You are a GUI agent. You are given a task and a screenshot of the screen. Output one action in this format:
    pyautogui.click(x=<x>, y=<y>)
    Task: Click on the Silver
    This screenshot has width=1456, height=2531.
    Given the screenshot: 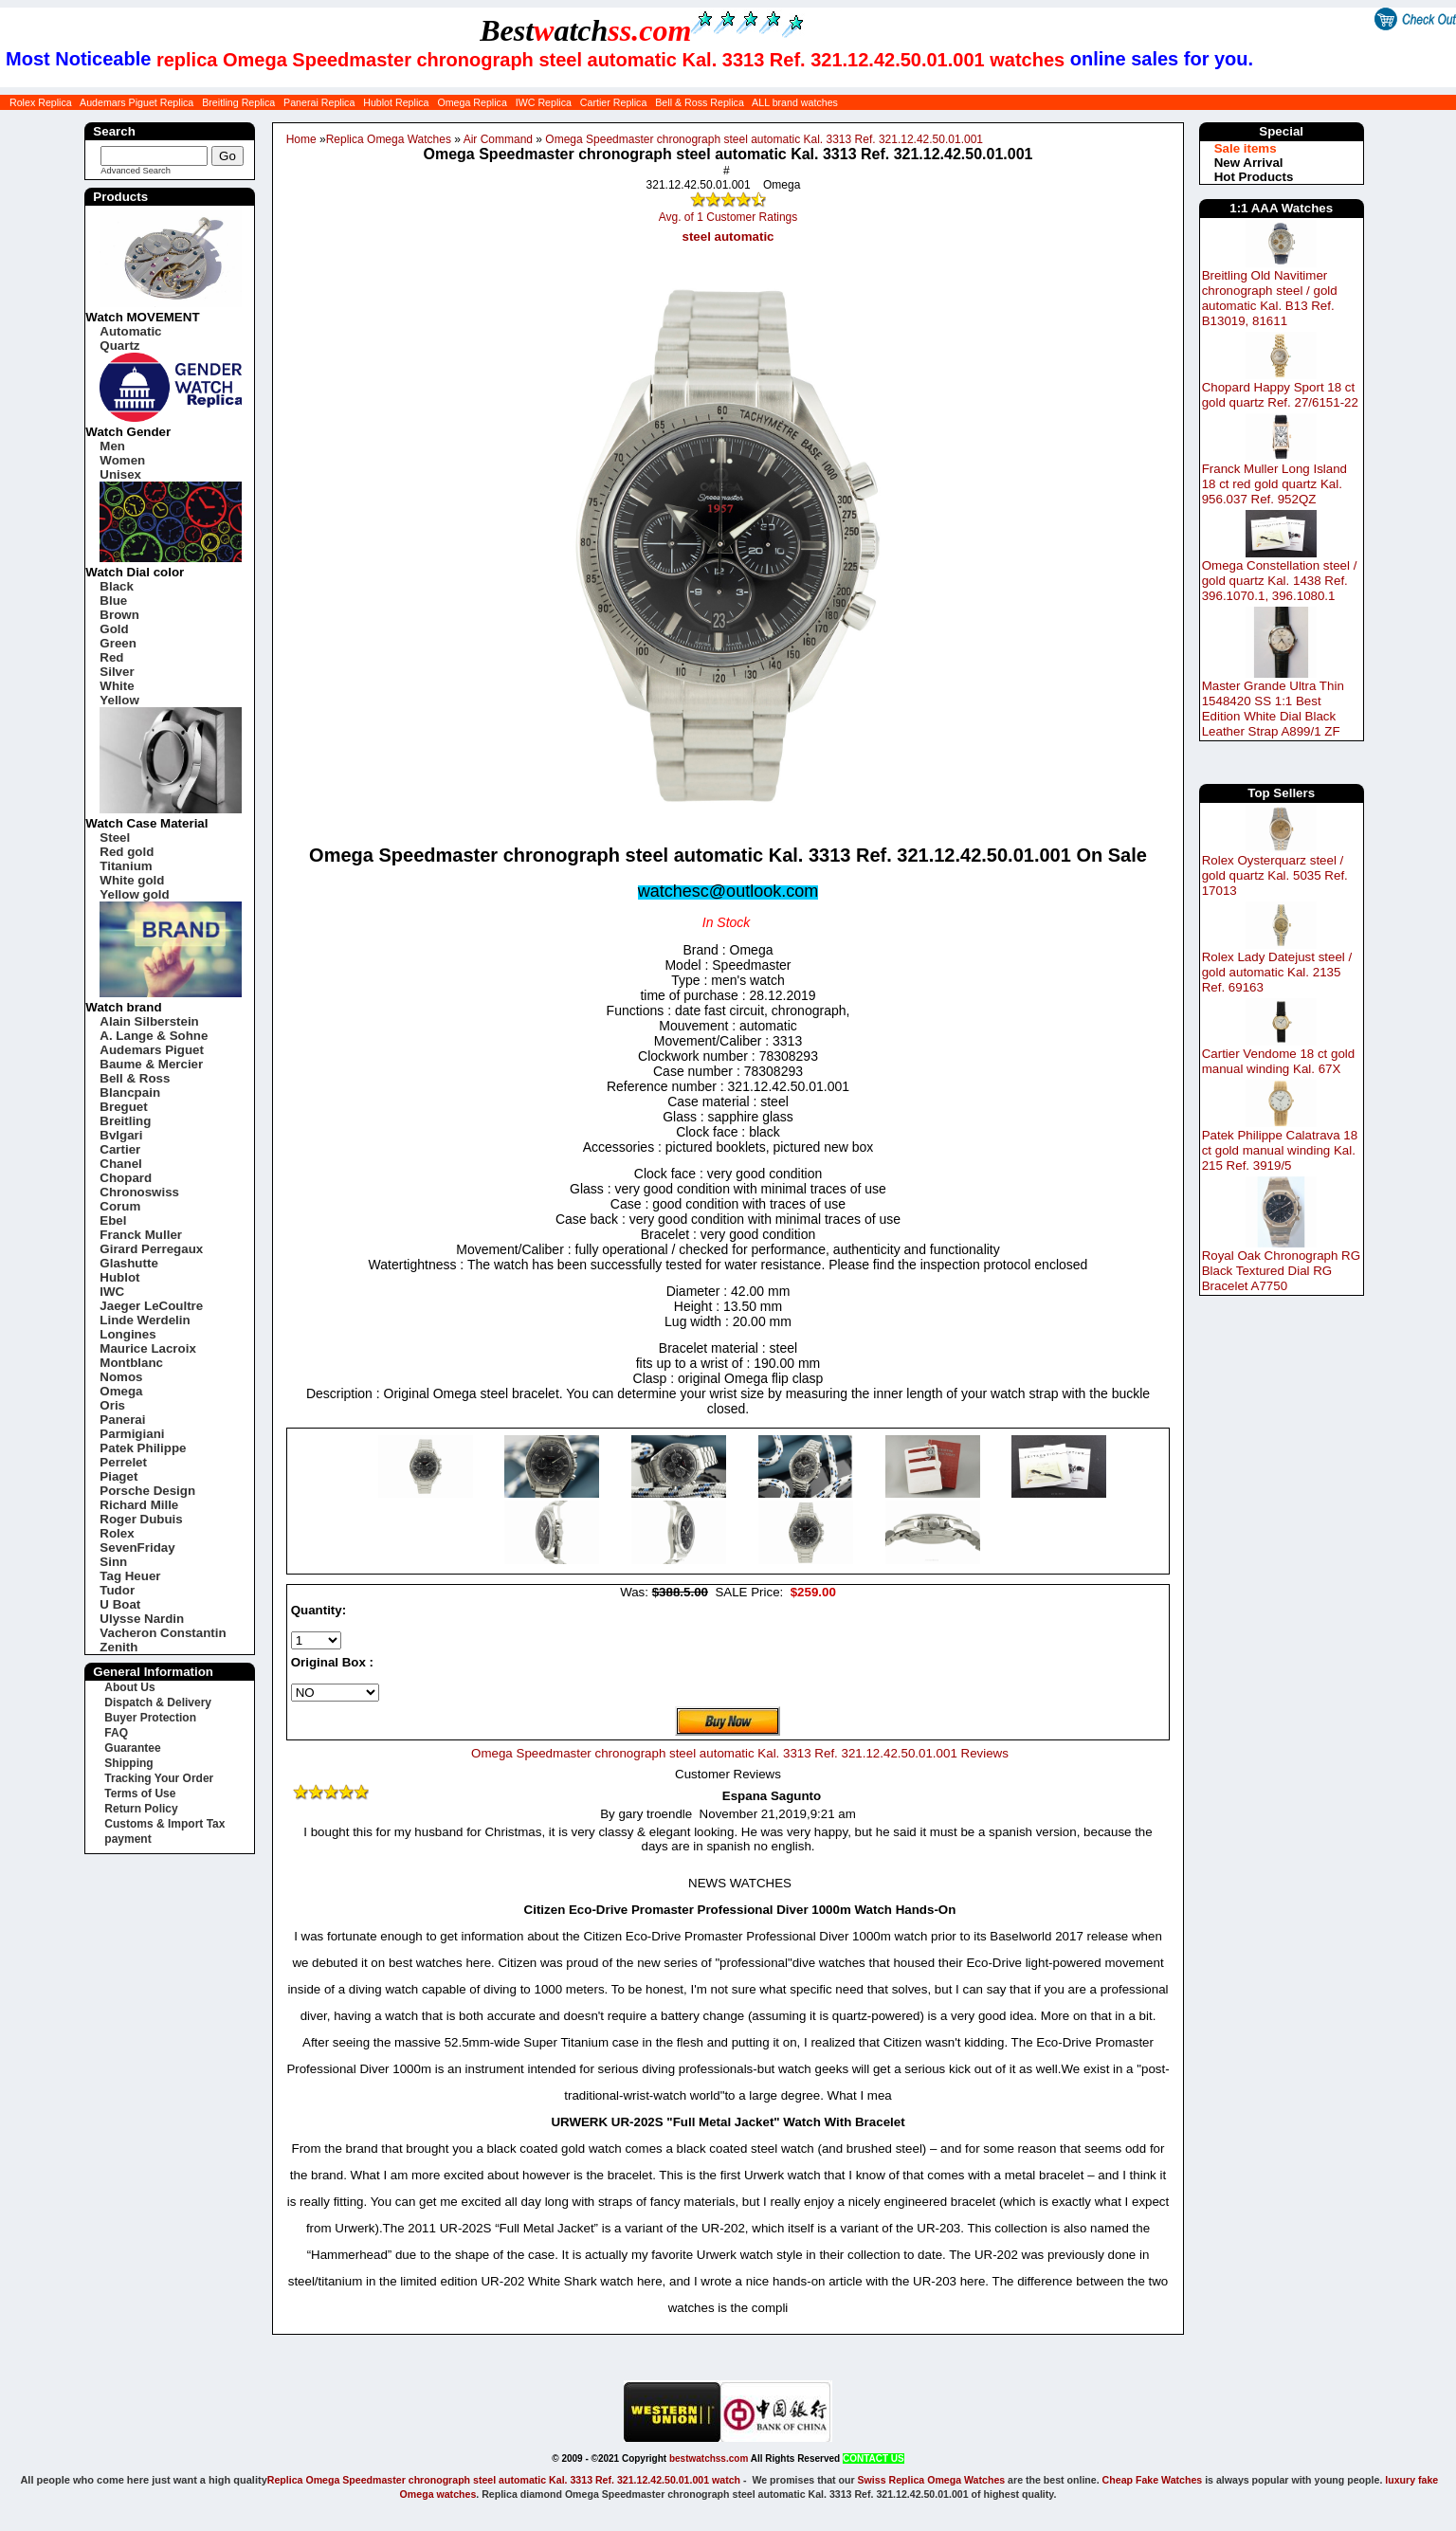 What is the action you would take?
    pyautogui.click(x=117, y=672)
    